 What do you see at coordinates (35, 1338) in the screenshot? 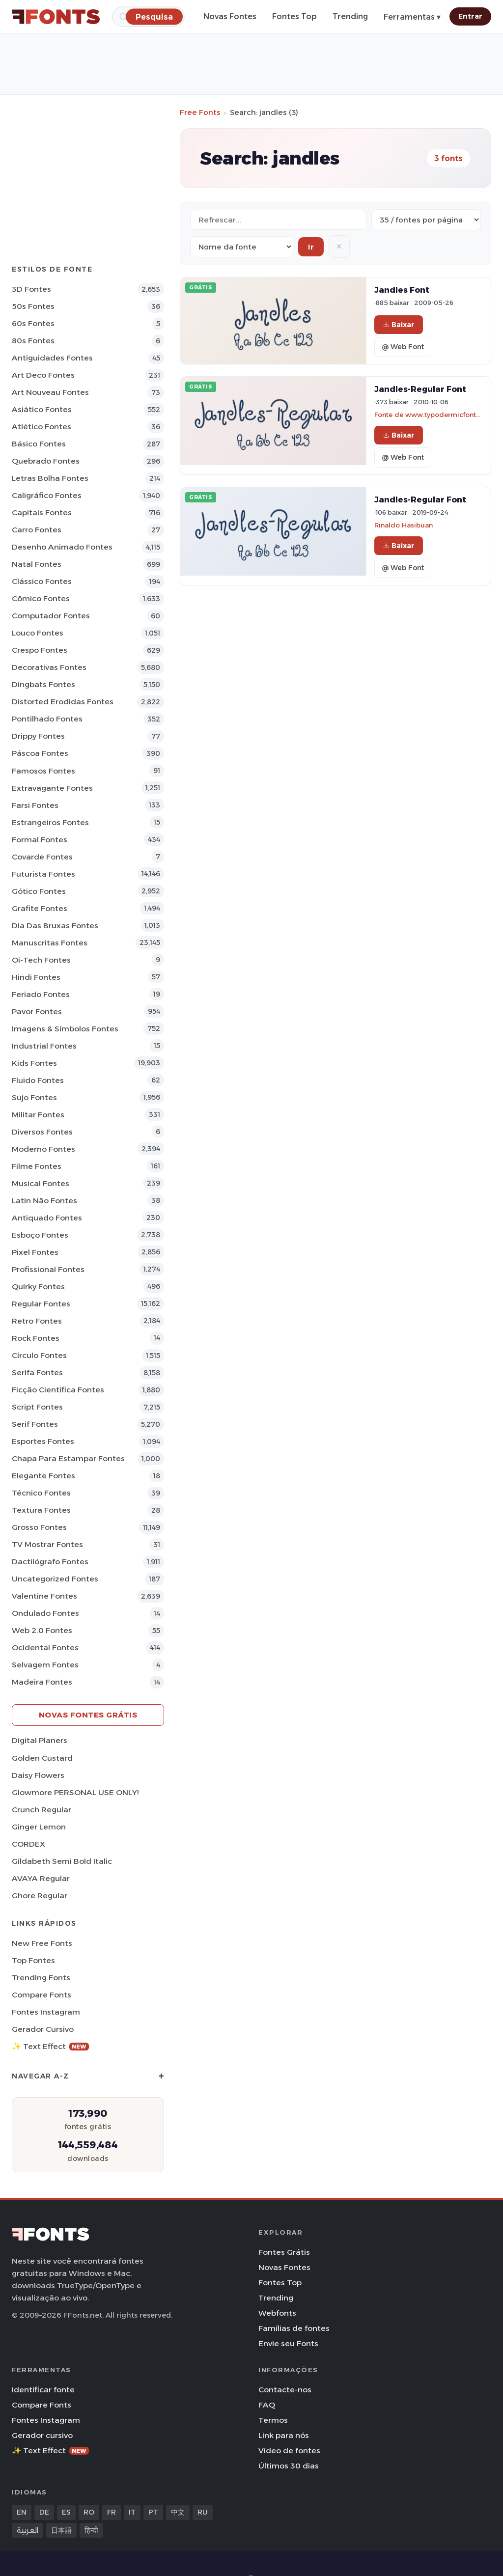
I see `Rock Fontes` at bounding box center [35, 1338].